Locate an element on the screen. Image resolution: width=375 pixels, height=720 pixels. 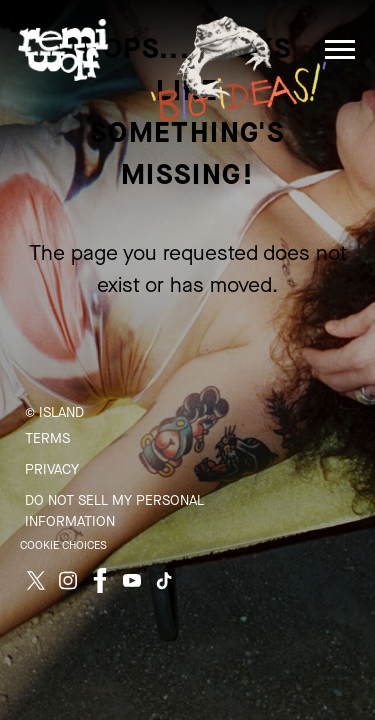
Privacy is located at coordinates (52, 469).